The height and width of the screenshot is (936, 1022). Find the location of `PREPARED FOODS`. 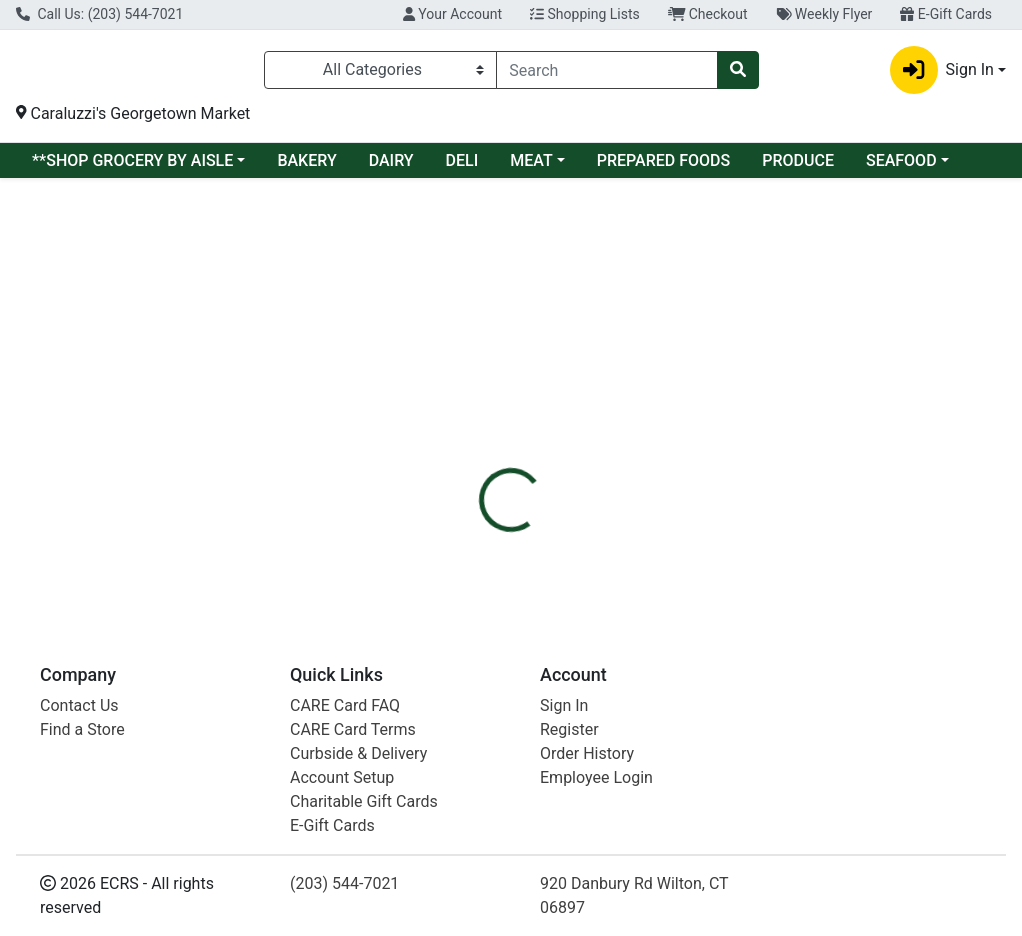

PREPARED FOODS is located at coordinates (663, 166).